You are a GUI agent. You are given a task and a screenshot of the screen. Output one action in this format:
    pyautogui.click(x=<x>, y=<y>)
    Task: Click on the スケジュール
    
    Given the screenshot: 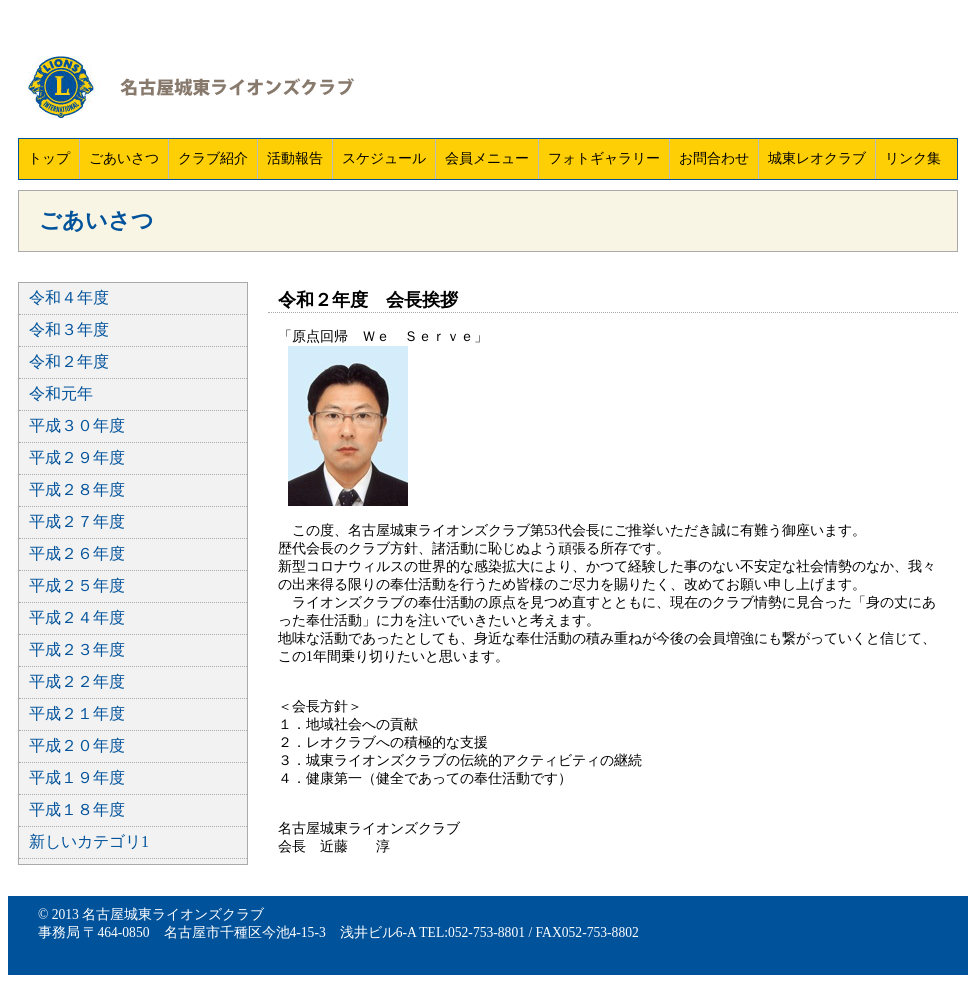 What is the action you would take?
    pyautogui.click(x=384, y=158)
    